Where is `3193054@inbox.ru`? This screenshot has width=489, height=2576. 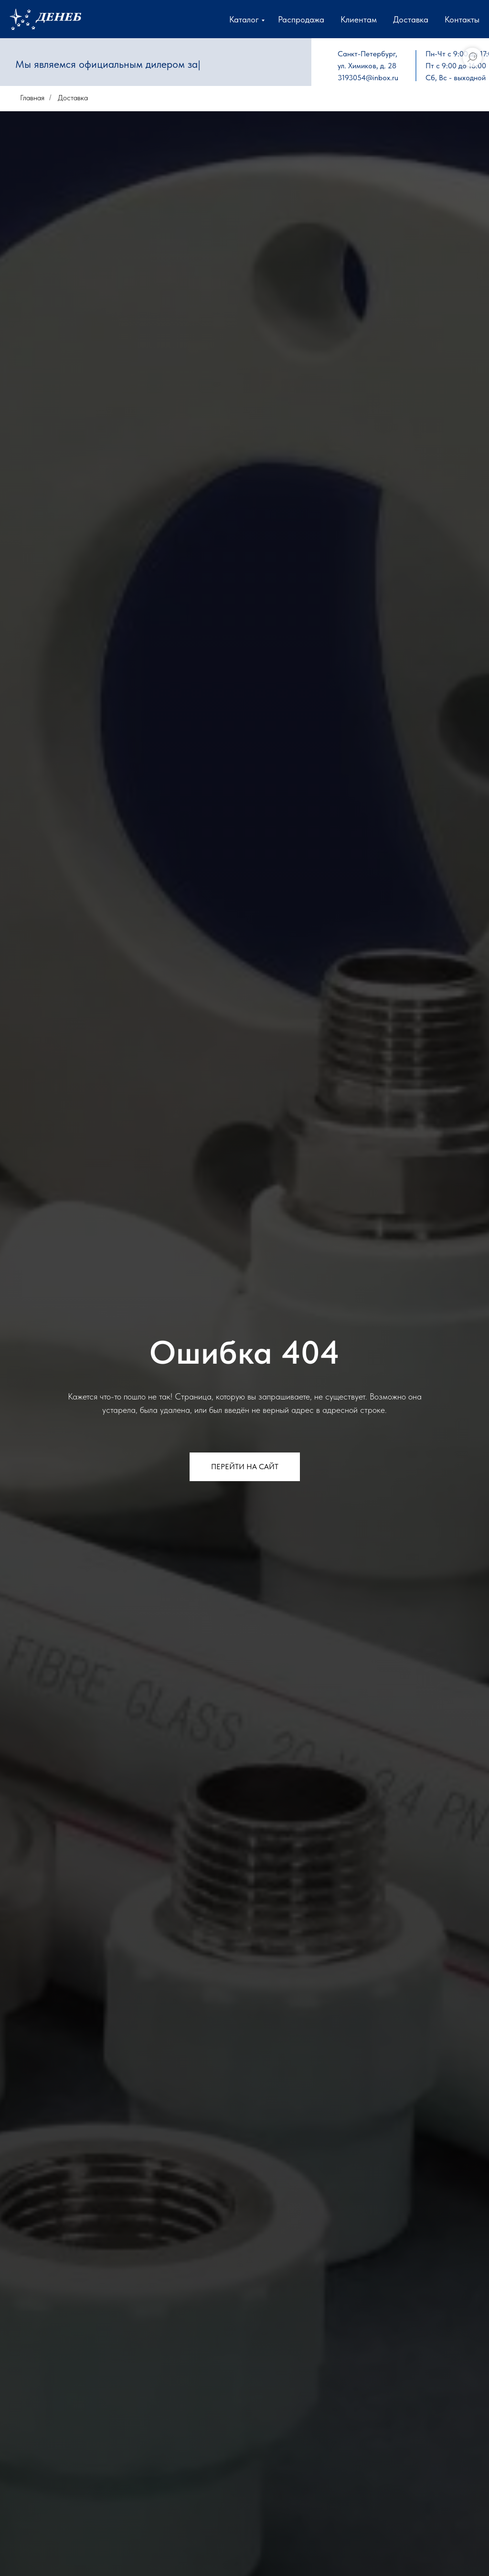
3193054@inbox.ru is located at coordinates (368, 77).